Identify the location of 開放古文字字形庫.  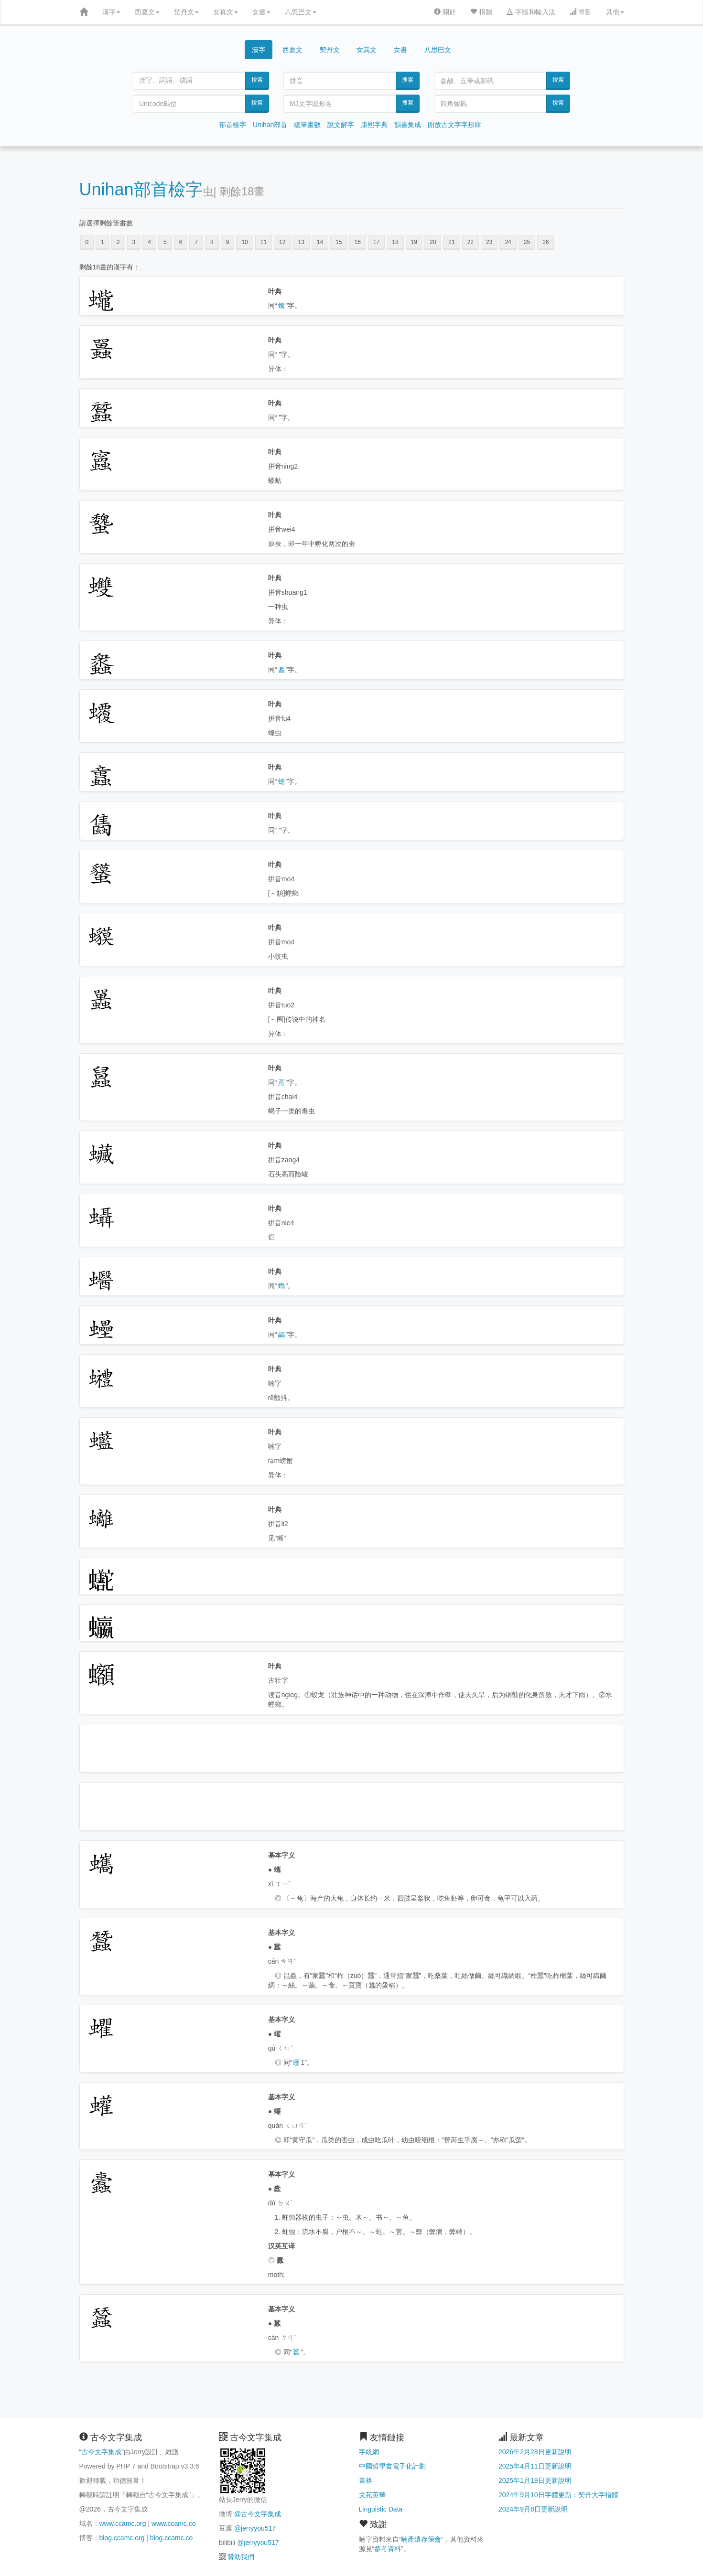
(454, 124).